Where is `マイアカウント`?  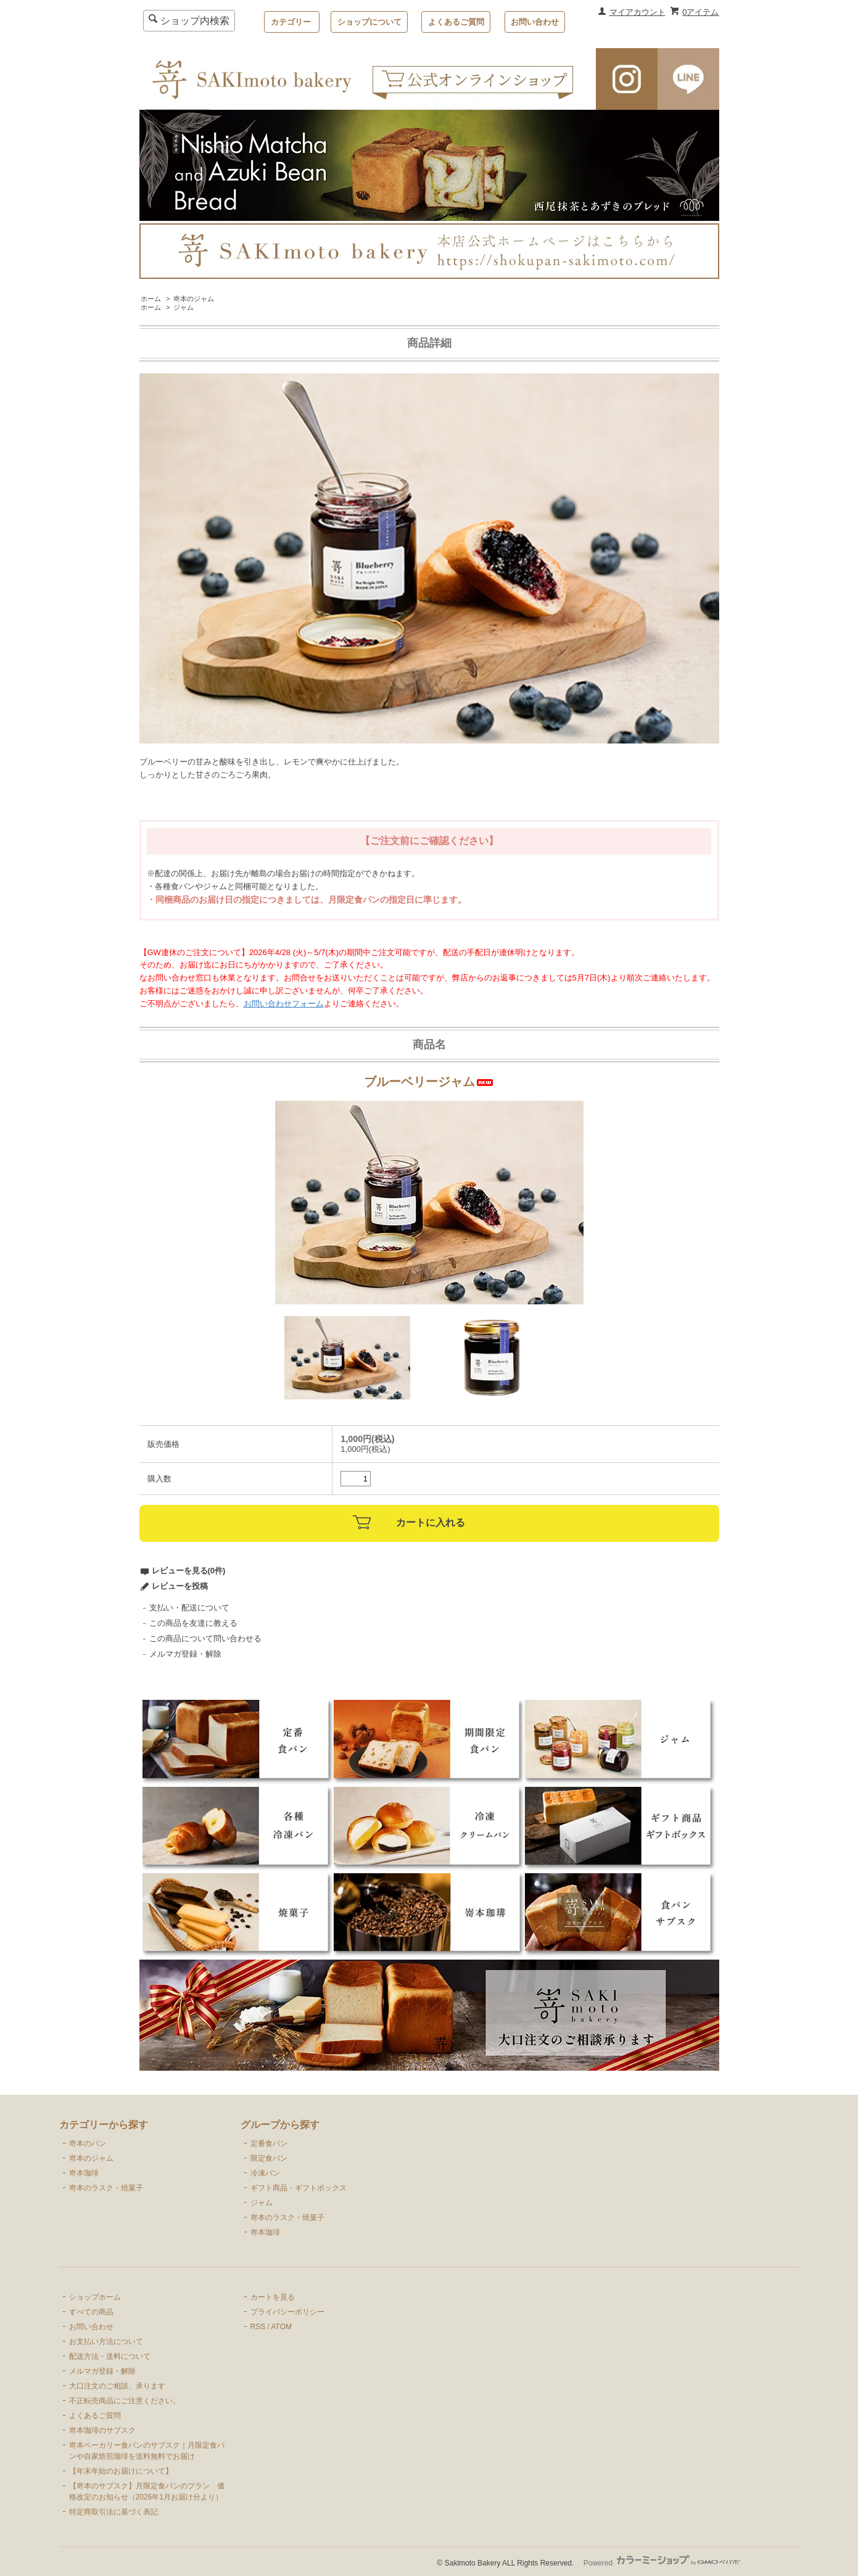 マイアカウント is located at coordinates (637, 12).